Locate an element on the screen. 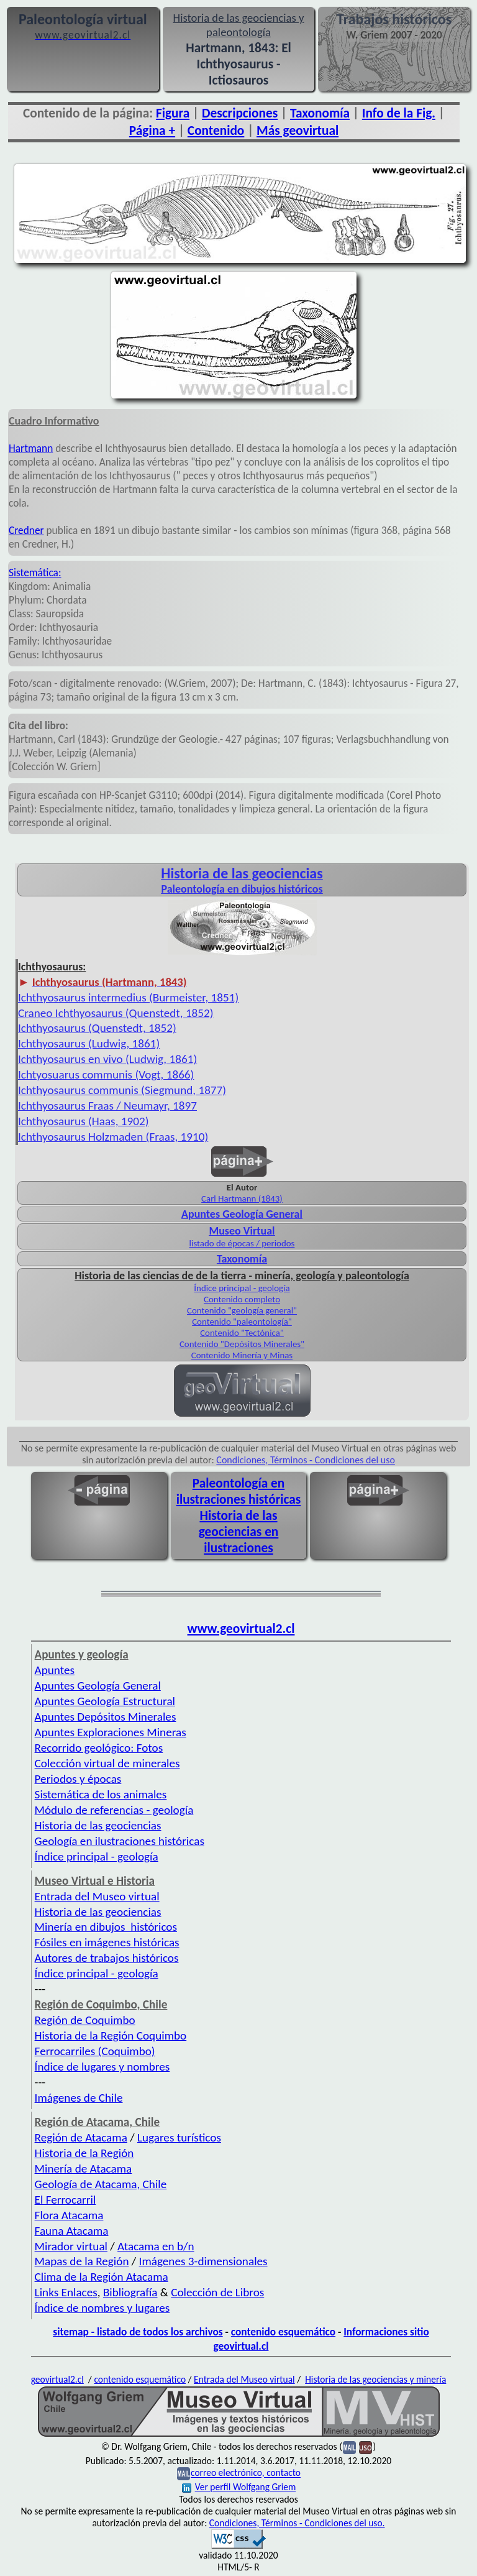 The width and height of the screenshot is (477, 2576). Atacama en b/n is located at coordinates (155, 2246).